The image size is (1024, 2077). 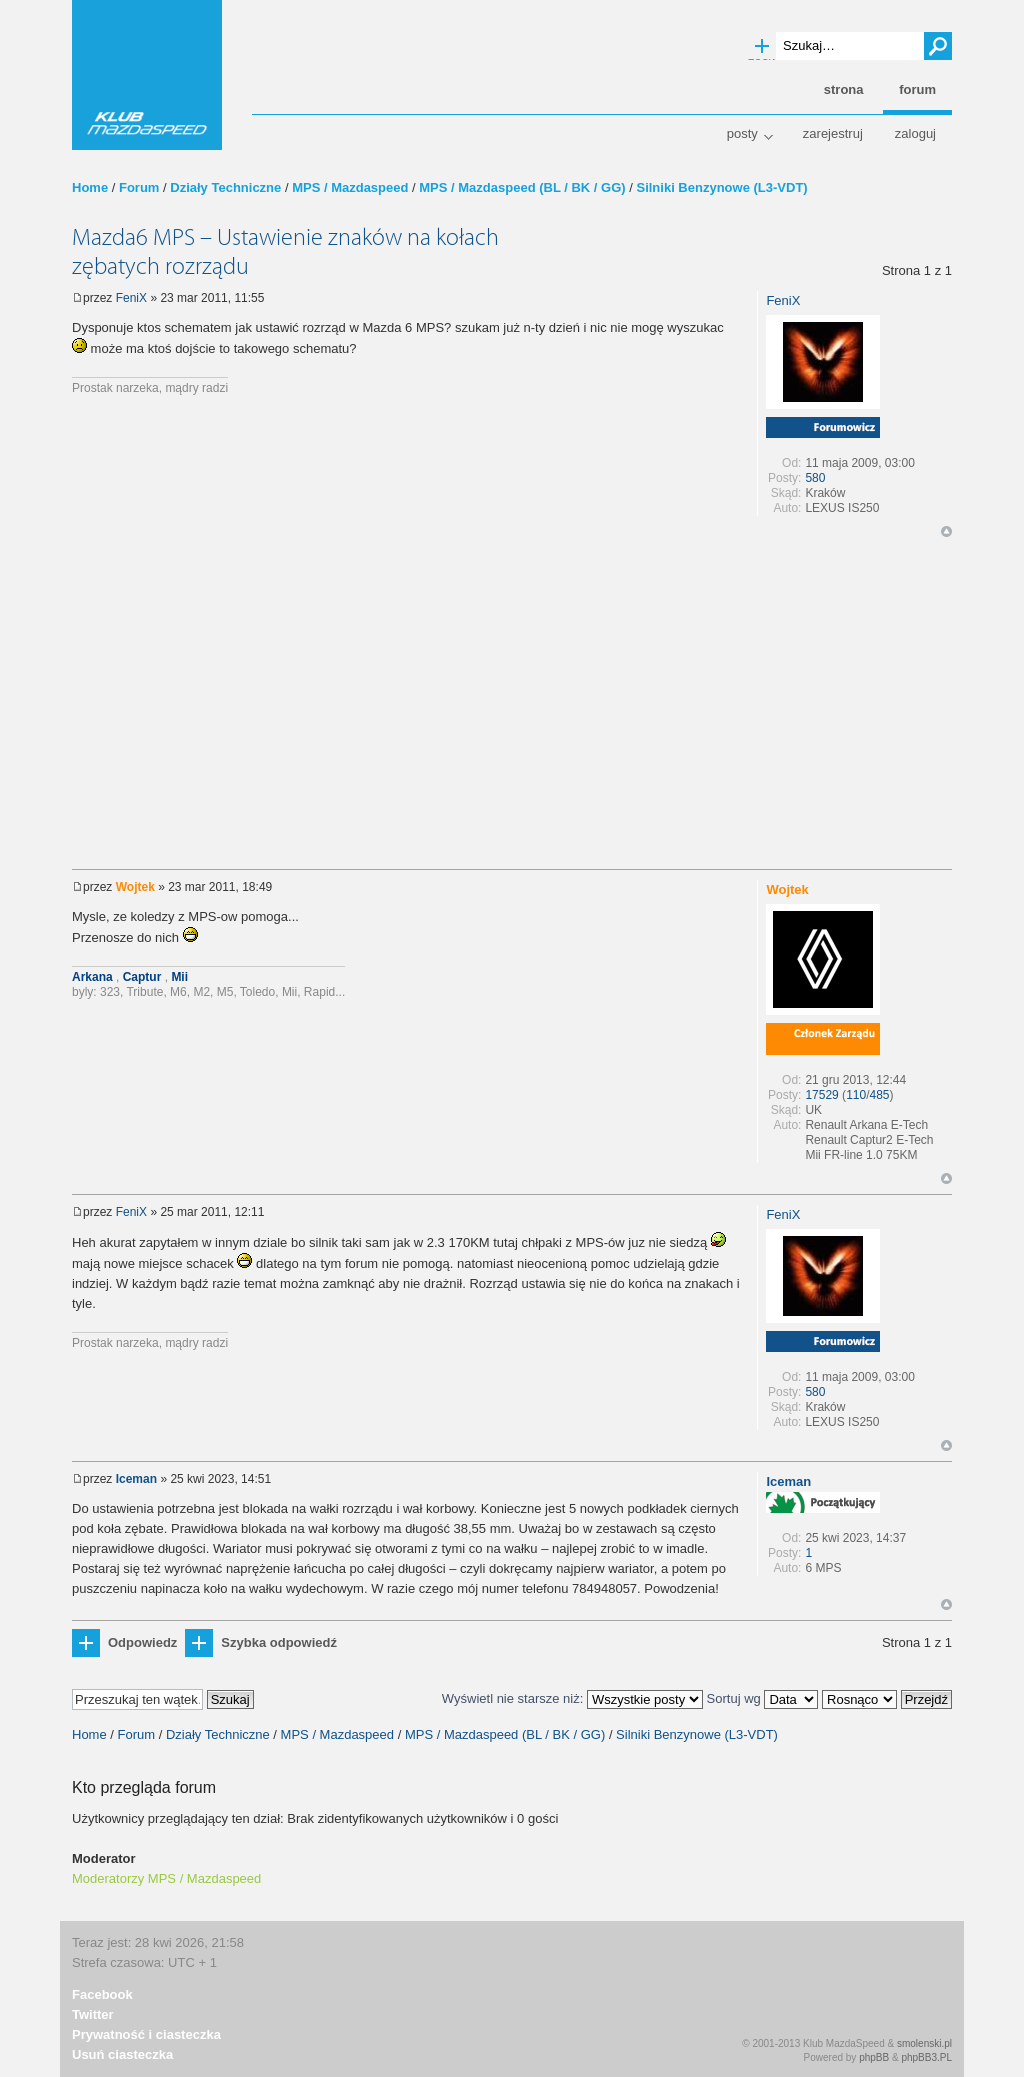 I want to click on Forum, so click(x=139, y=187).